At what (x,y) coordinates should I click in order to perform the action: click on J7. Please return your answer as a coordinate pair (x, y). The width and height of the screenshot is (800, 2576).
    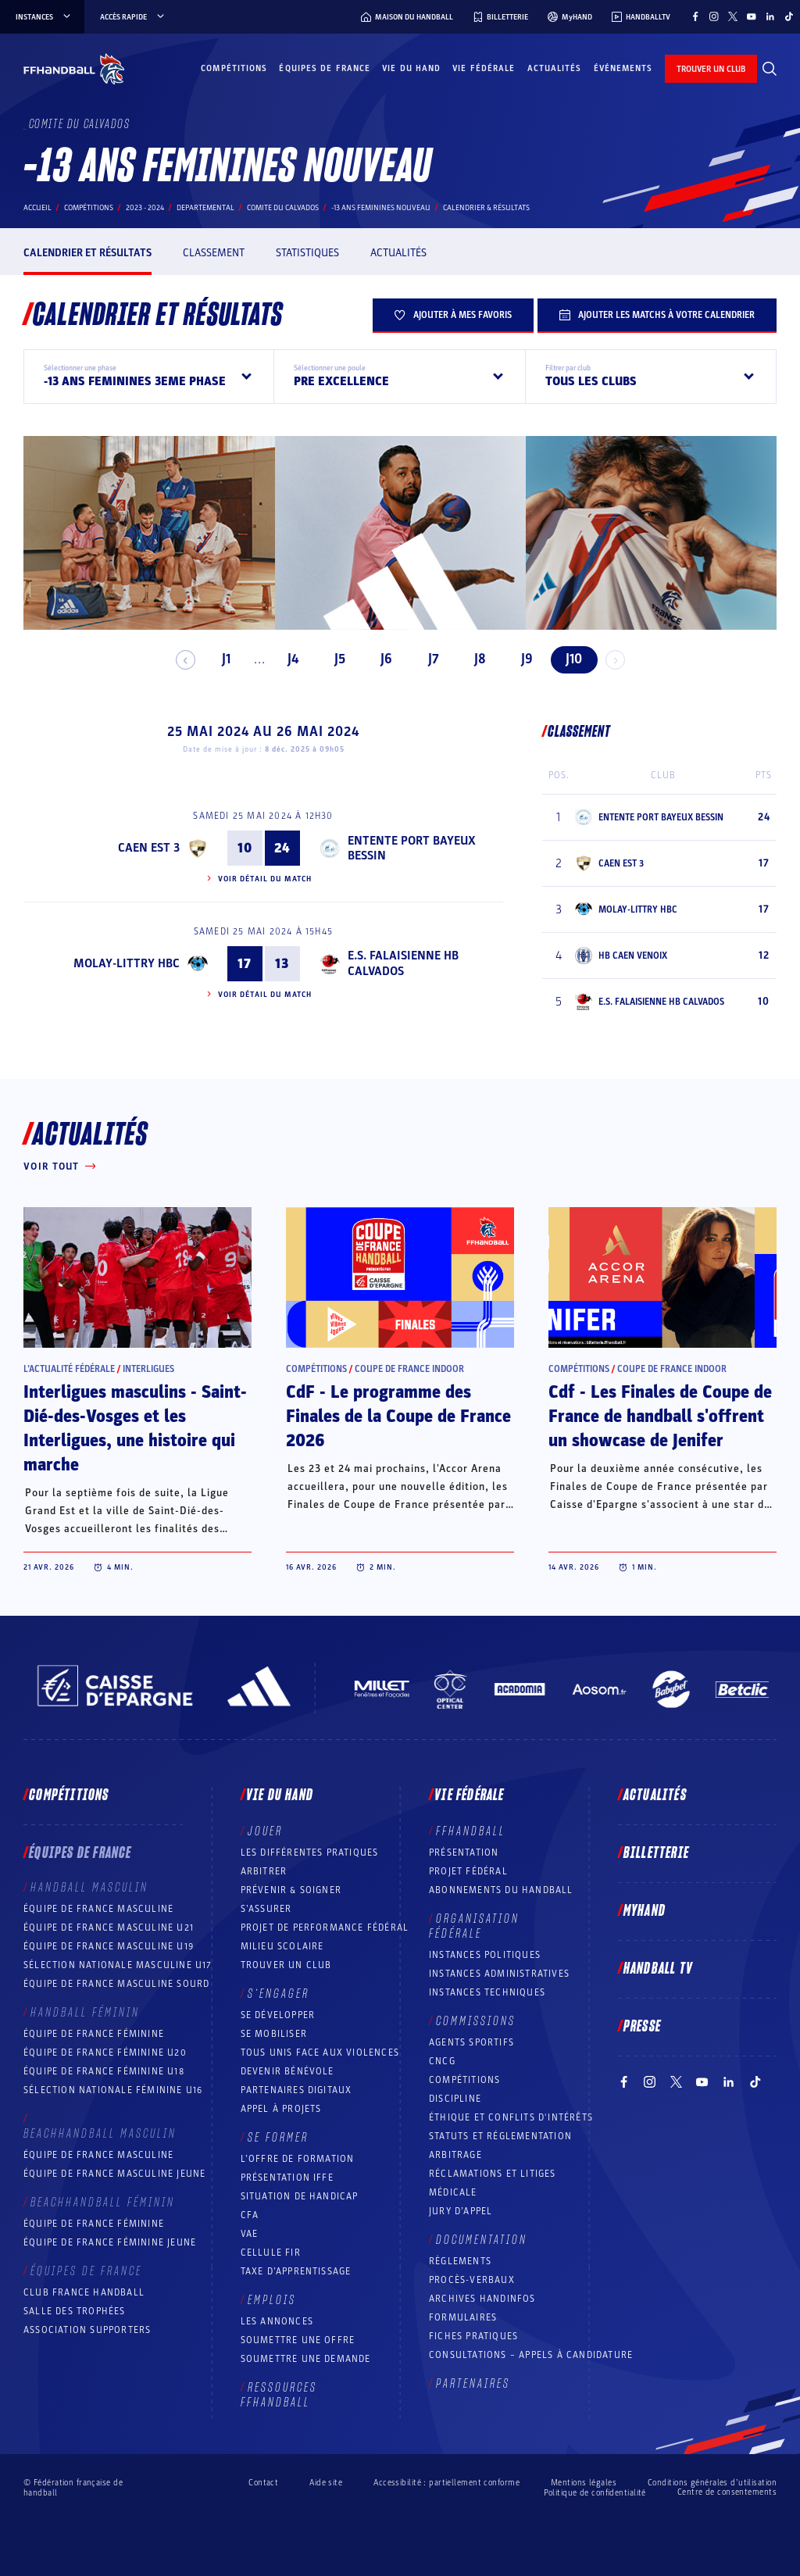
    Looking at the image, I should click on (426, 659).